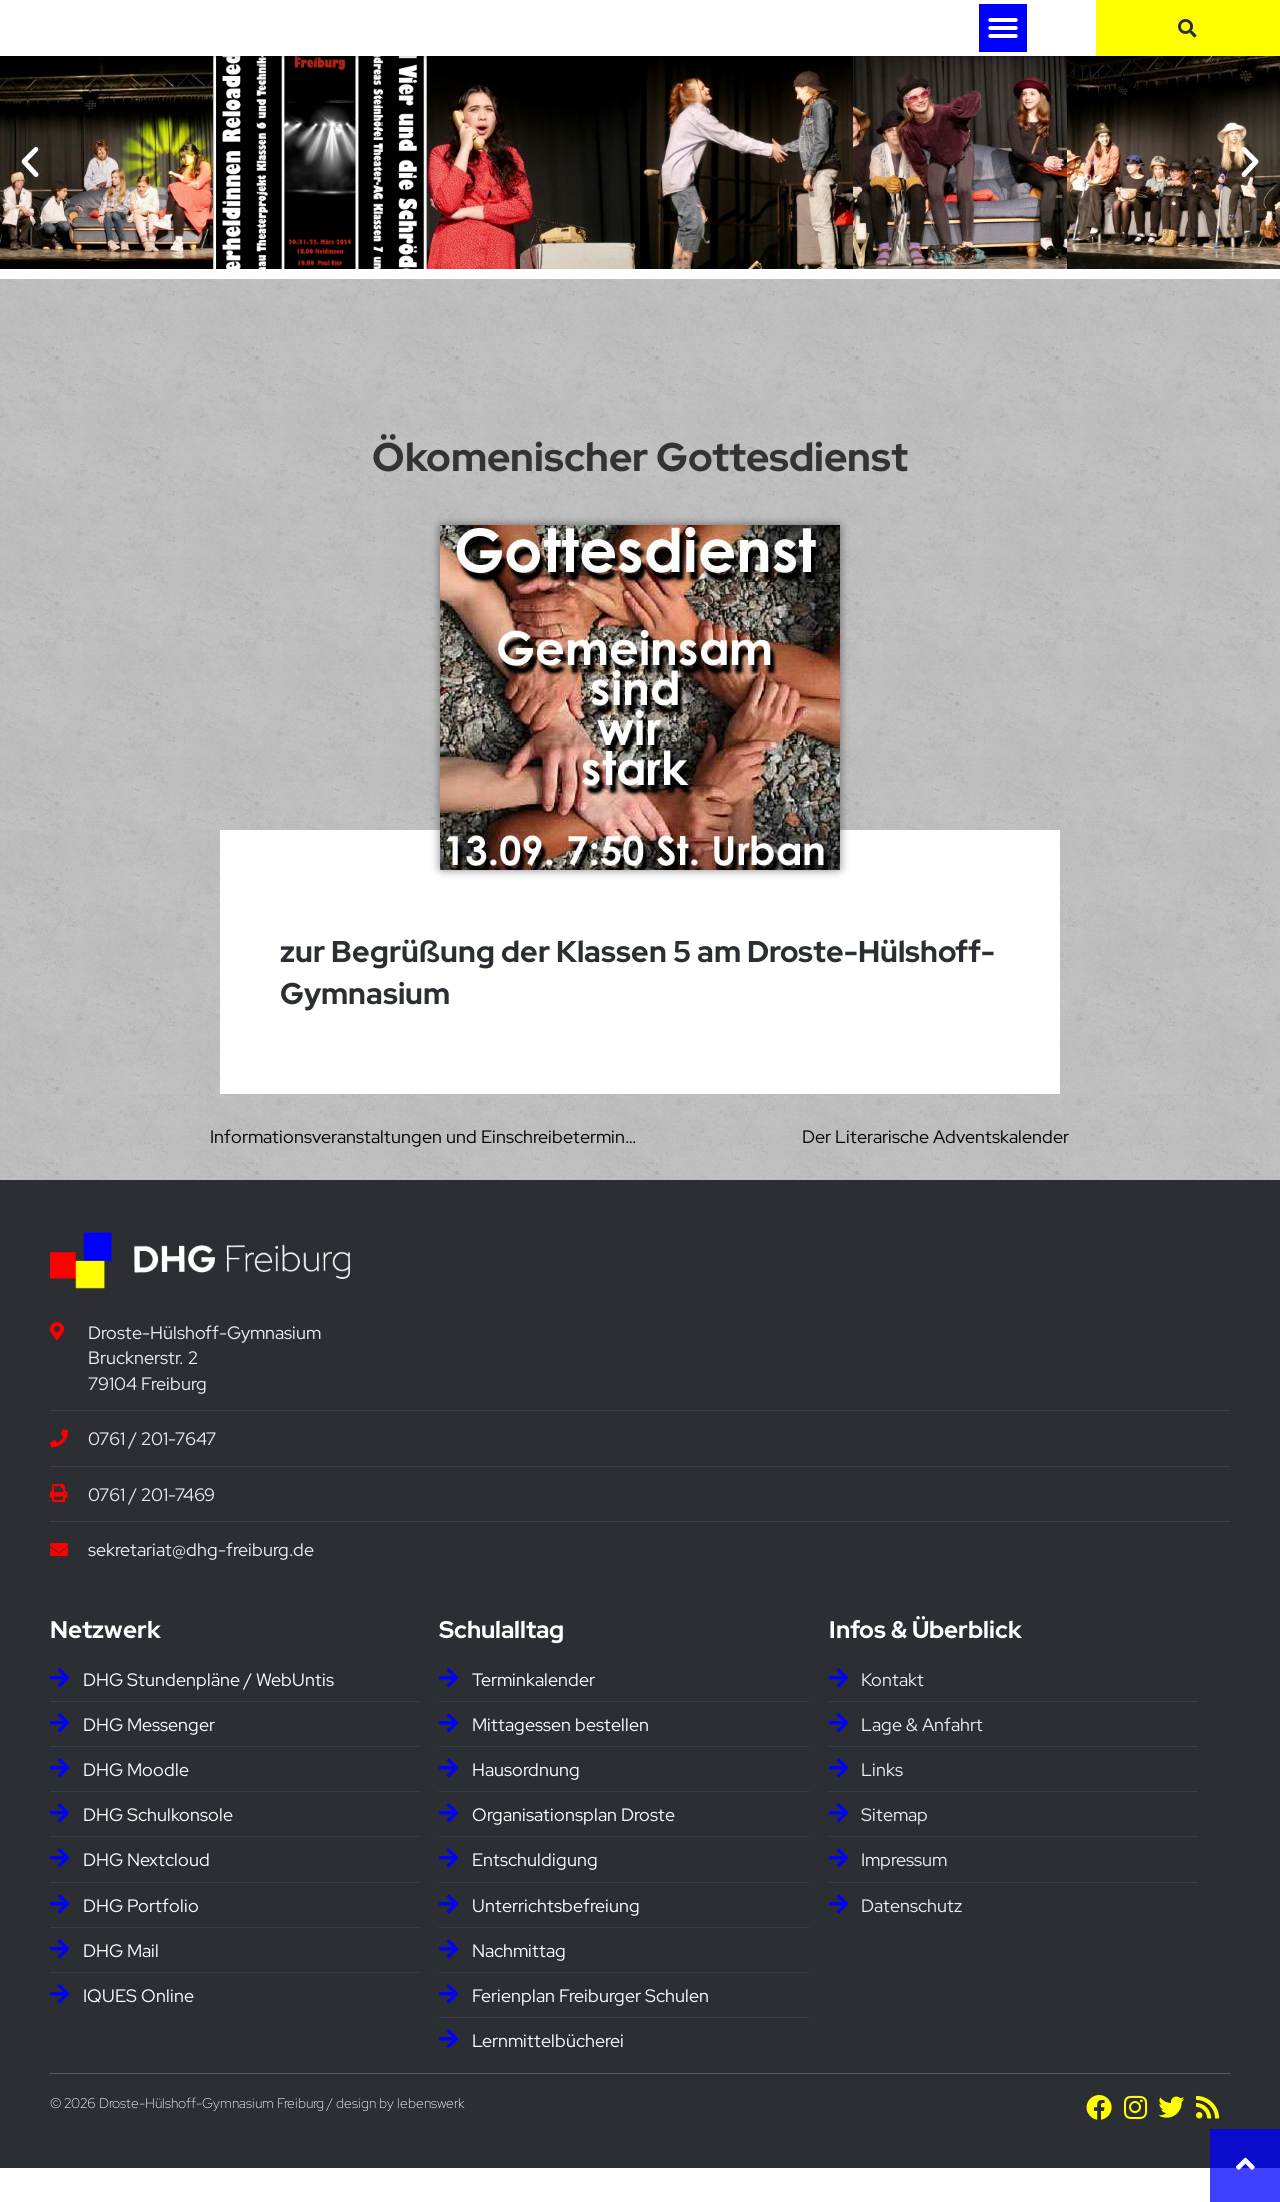 The image size is (1280, 2202). What do you see at coordinates (430, 2138) in the screenshot?
I see `lebenswerk` at bounding box center [430, 2138].